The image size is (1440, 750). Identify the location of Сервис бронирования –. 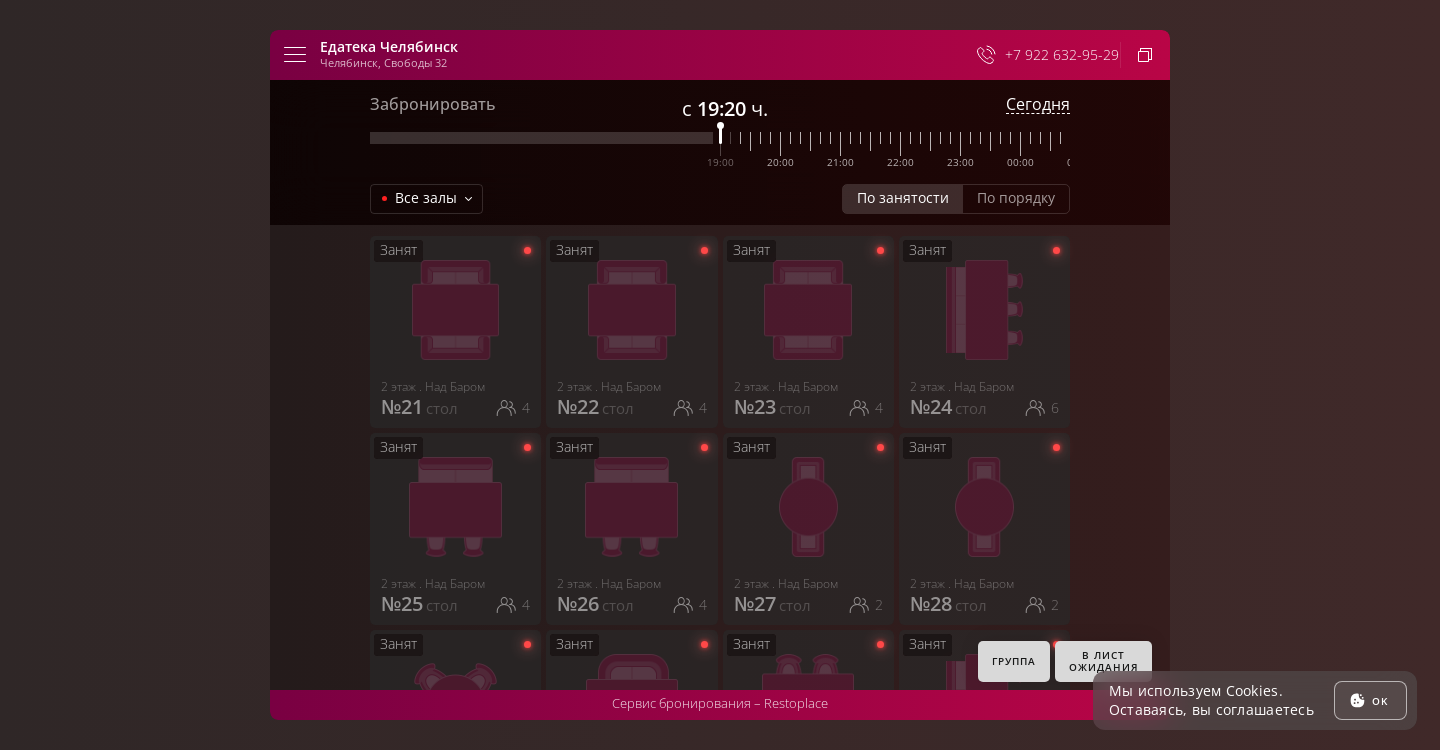
(720, 703).